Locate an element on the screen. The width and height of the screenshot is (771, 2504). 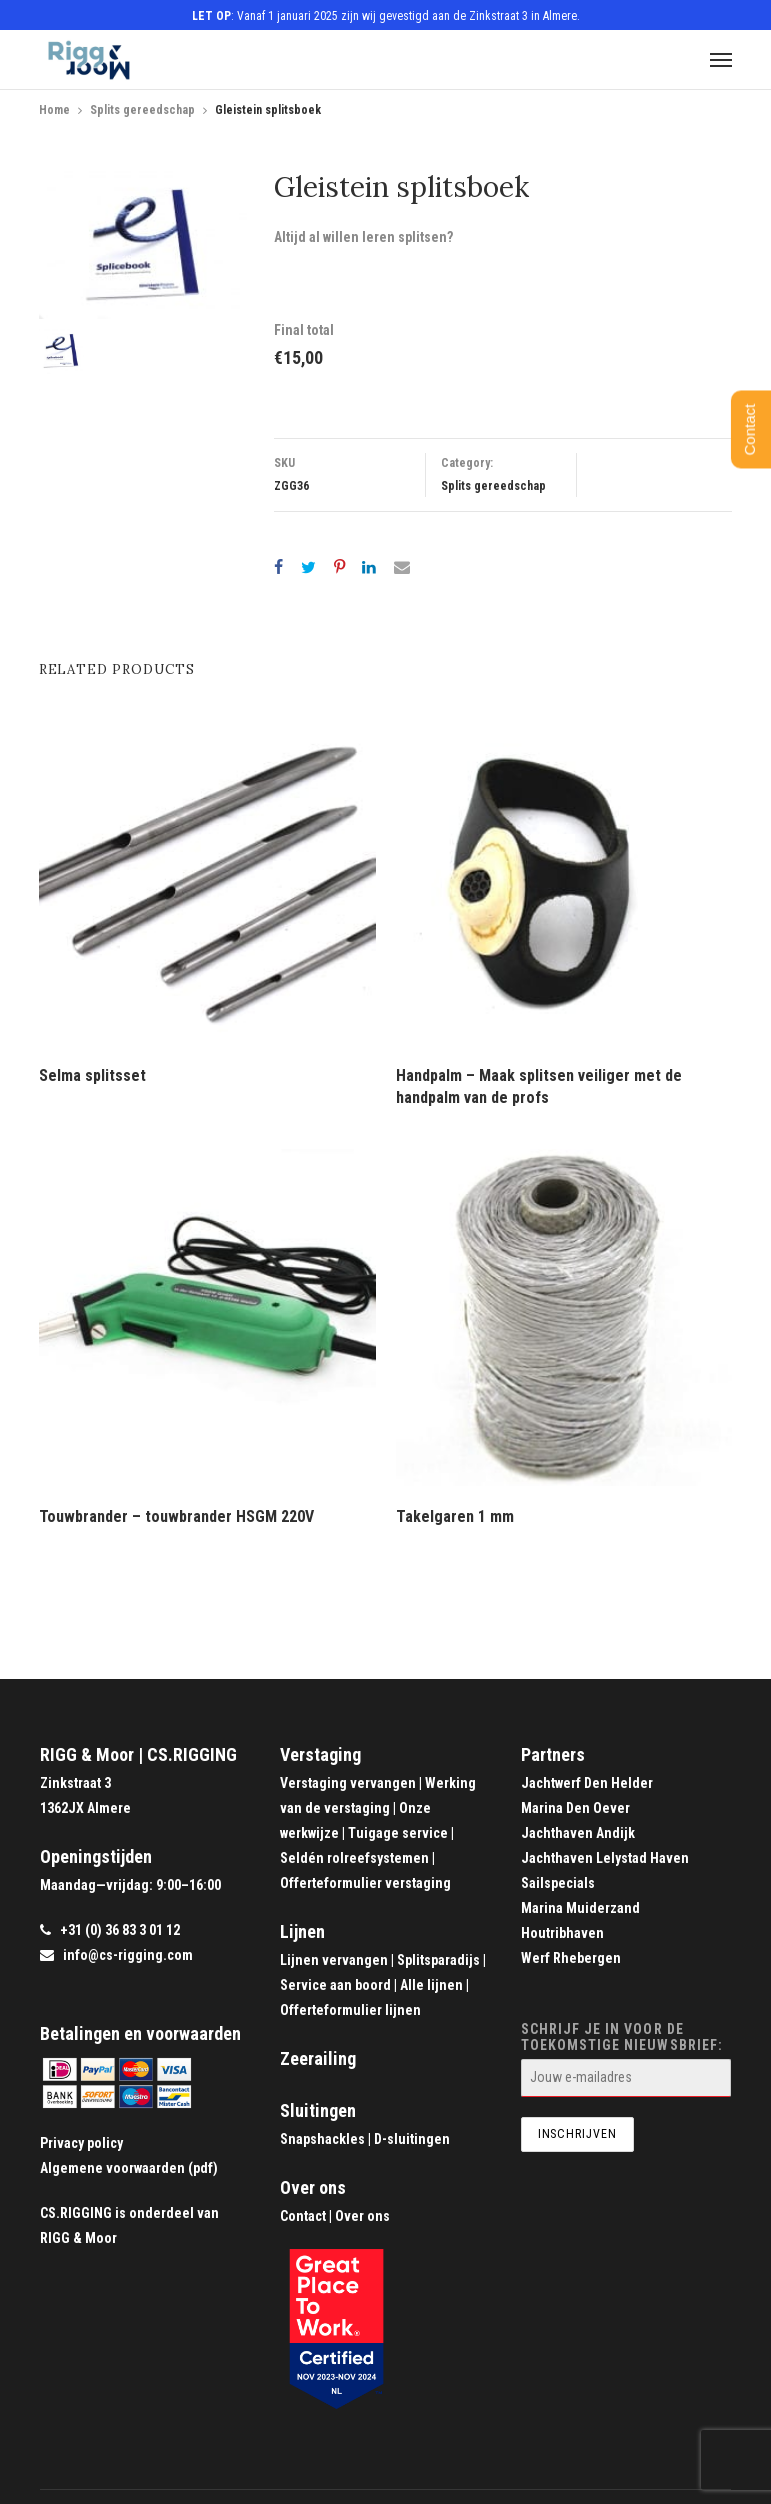
Algemene voorwaarden (pdf) is located at coordinates (129, 2168).